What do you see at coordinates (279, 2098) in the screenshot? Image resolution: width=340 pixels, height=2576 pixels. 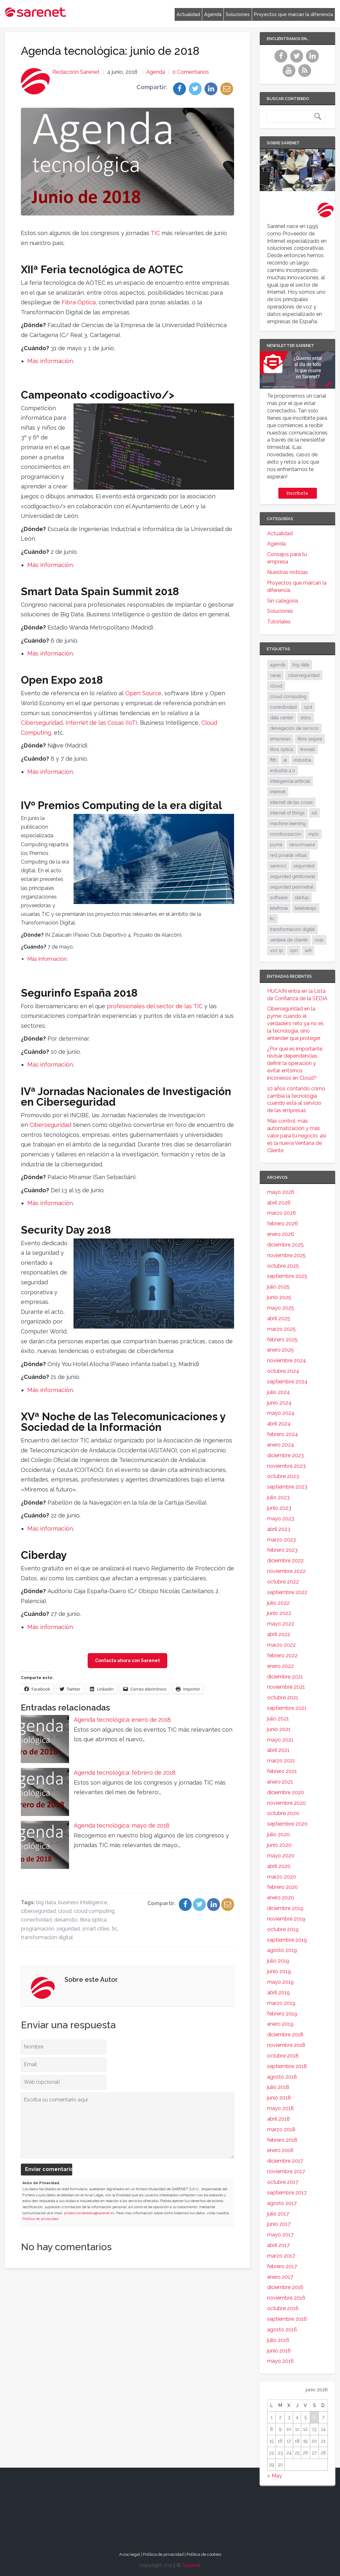 I see `junio 2018` at bounding box center [279, 2098].